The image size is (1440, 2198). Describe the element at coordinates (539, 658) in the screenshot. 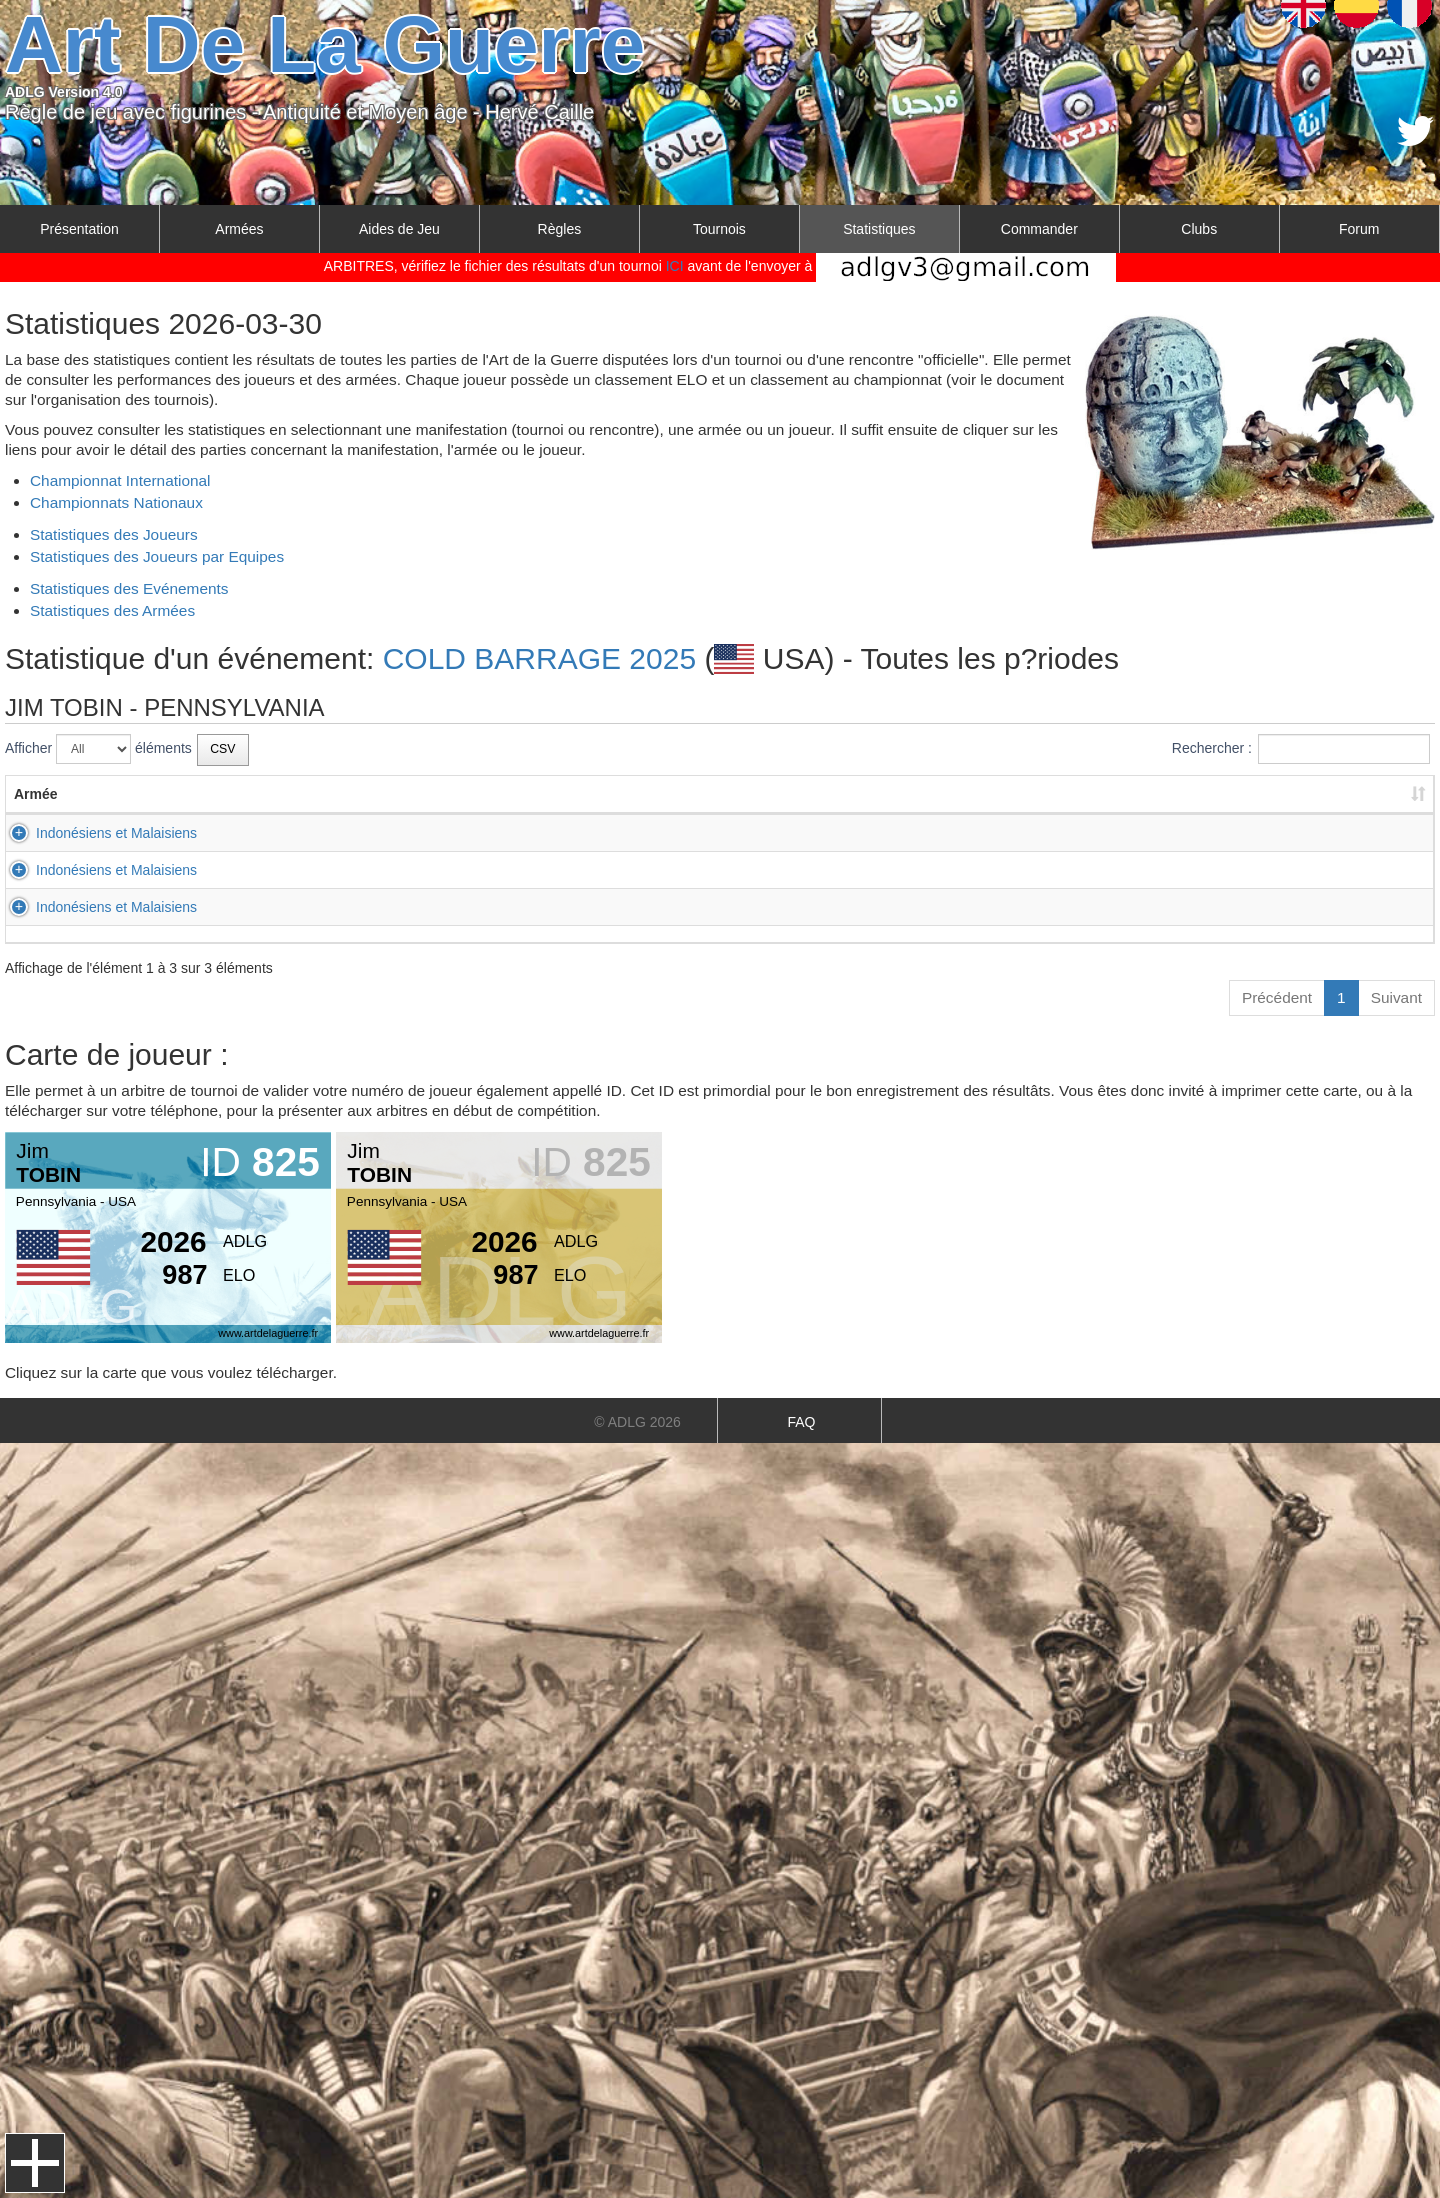

I see `COLD BARRAGE 2025` at that location.